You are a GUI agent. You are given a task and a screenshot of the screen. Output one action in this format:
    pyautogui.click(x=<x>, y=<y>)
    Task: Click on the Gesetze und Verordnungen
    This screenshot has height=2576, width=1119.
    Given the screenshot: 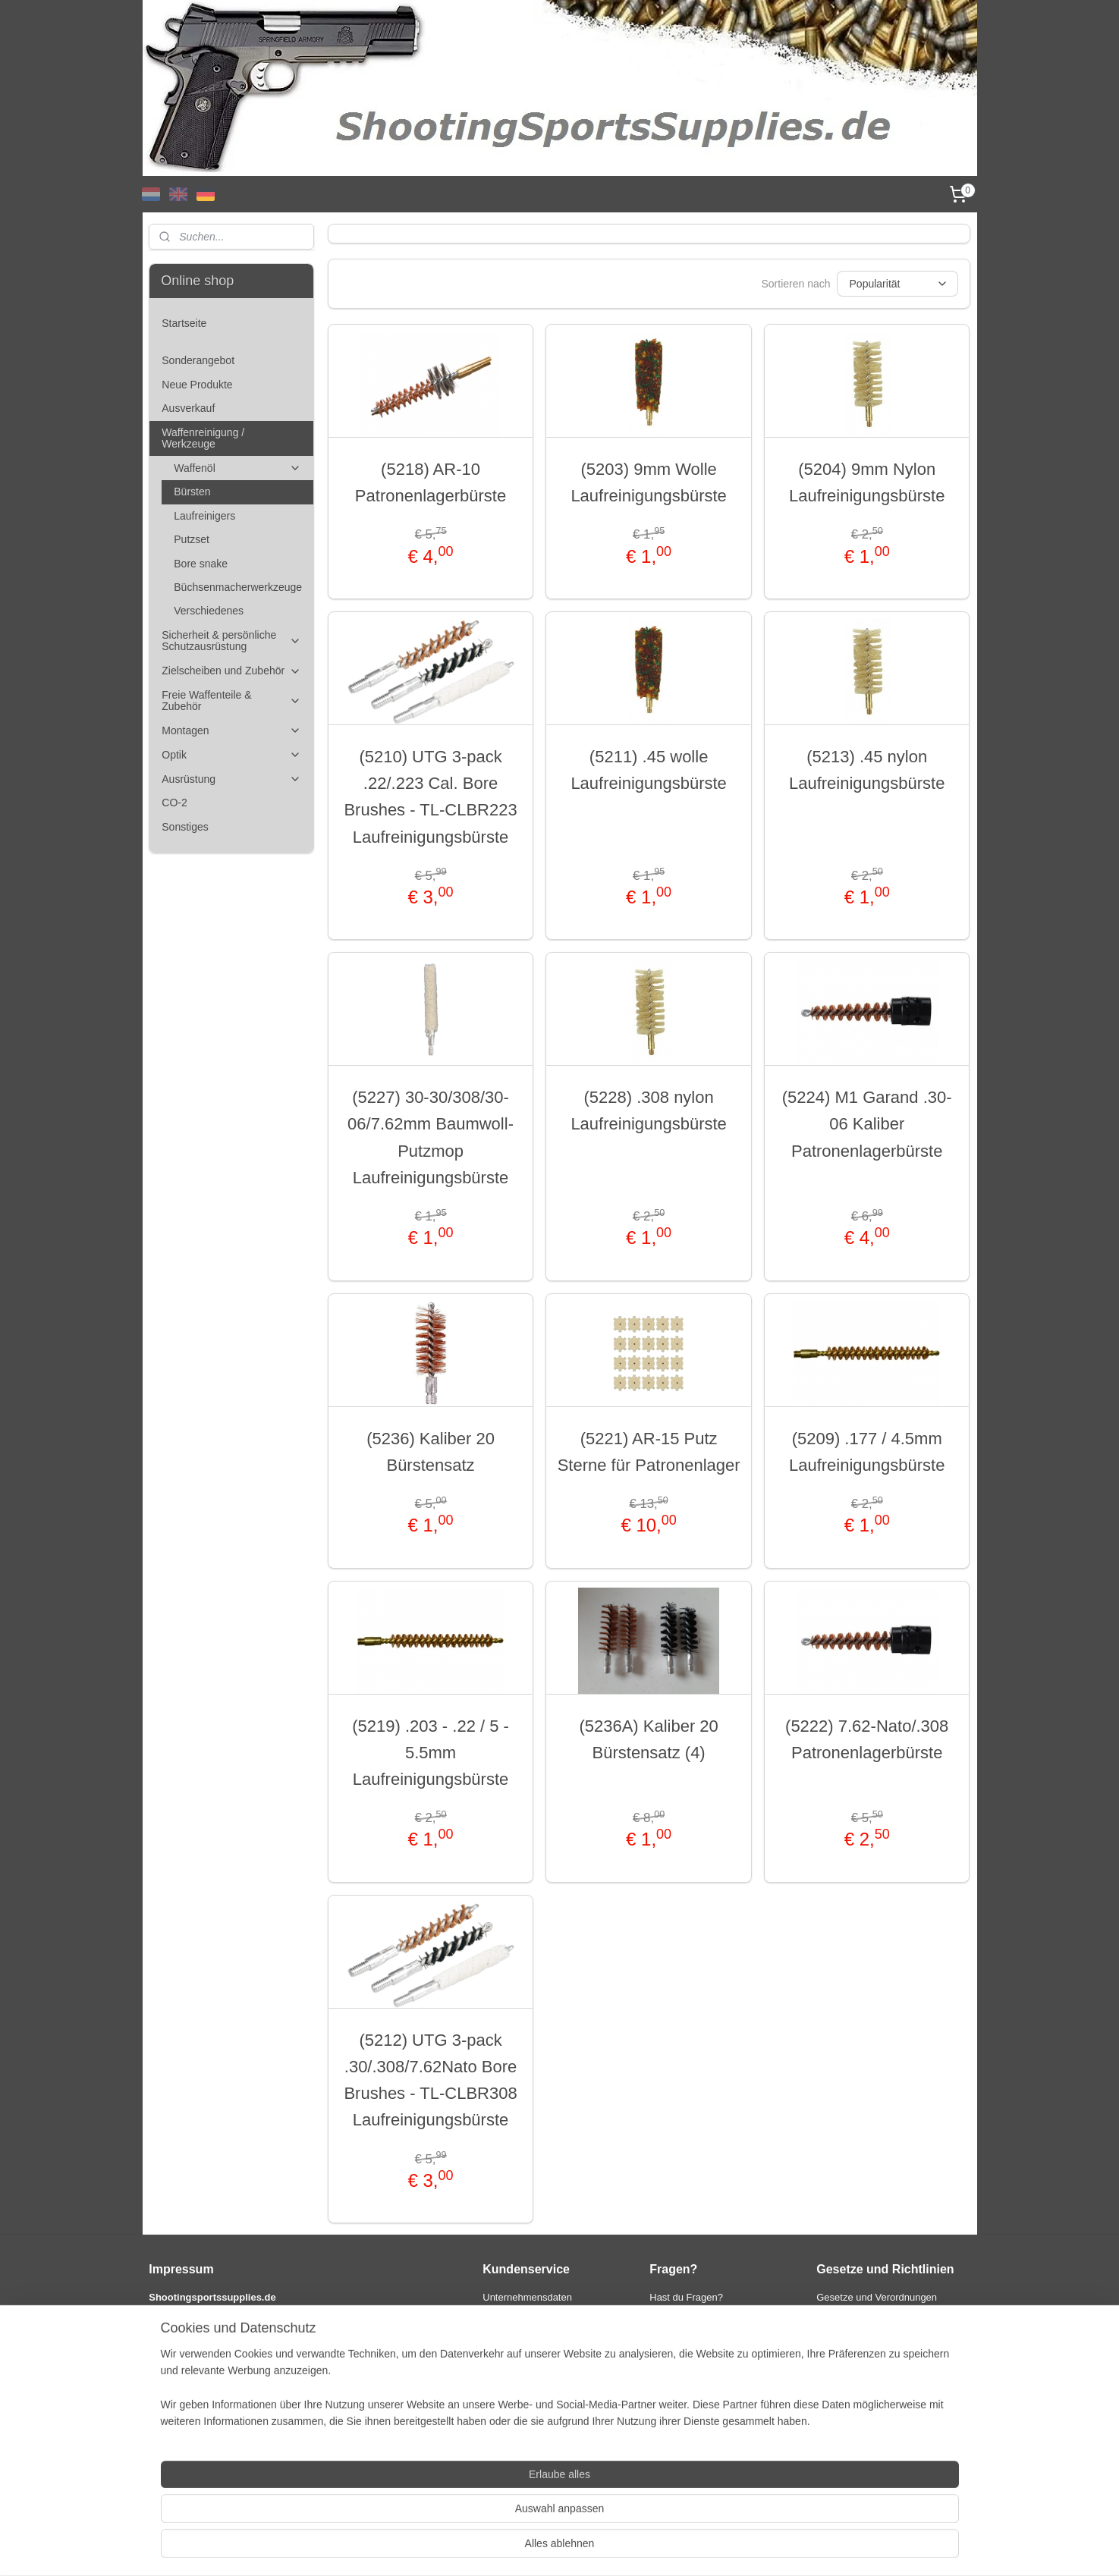 What is the action you would take?
    pyautogui.click(x=876, y=2297)
    